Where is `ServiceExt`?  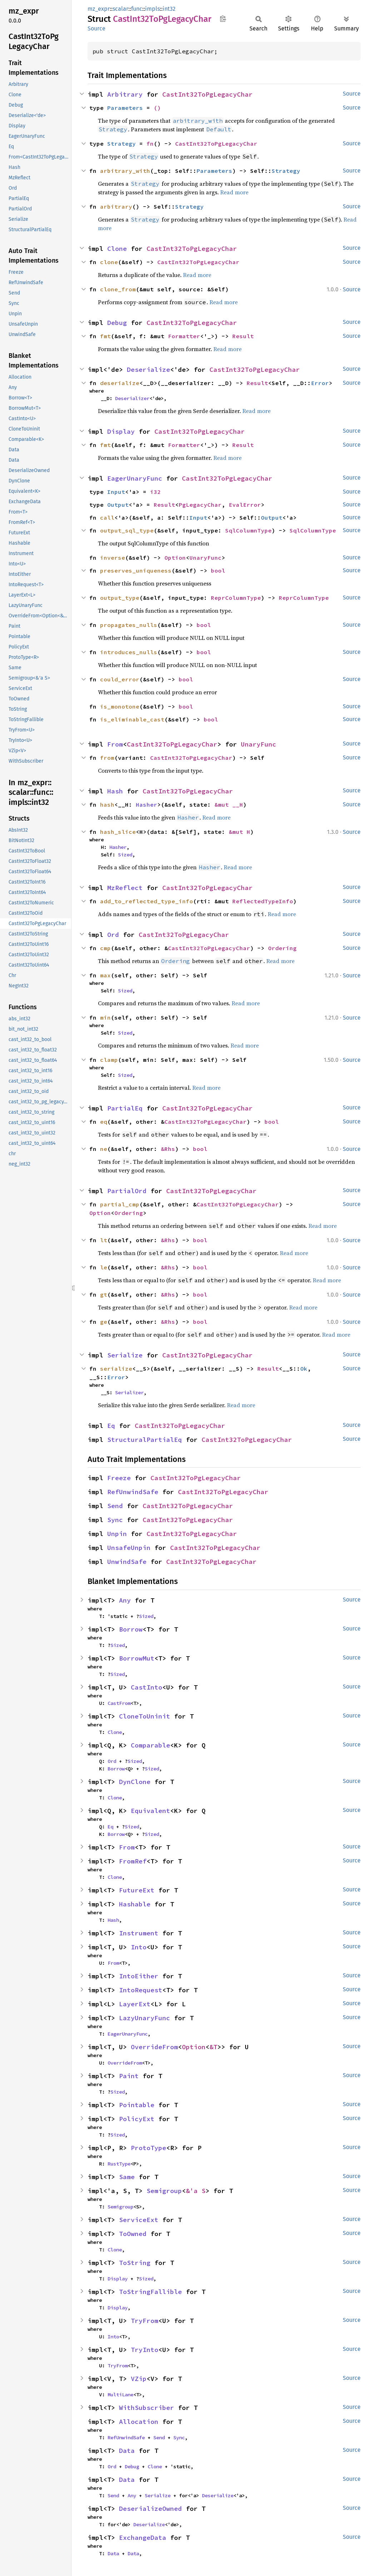
ServiceExt is located at coordinates (138, 2220).